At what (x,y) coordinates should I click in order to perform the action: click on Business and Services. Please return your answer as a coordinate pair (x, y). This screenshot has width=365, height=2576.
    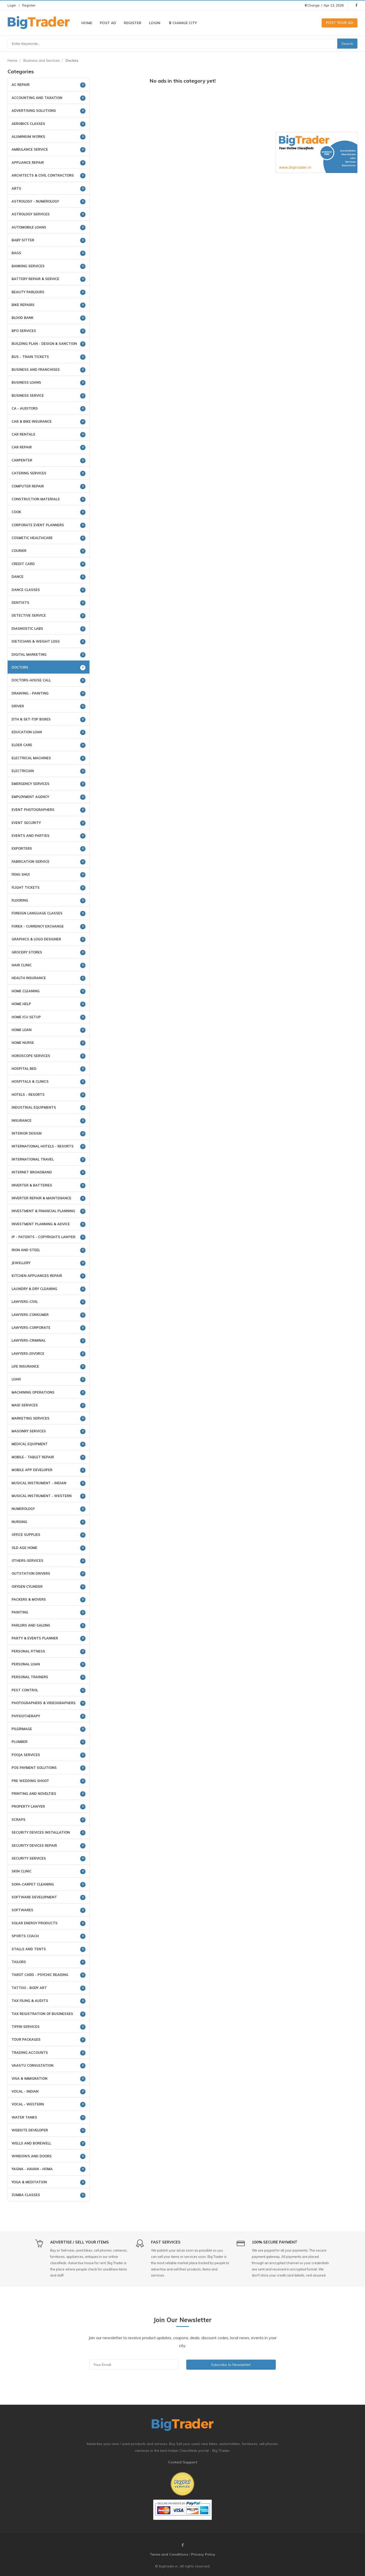
    Looking at the image, I should click on (41, 60).